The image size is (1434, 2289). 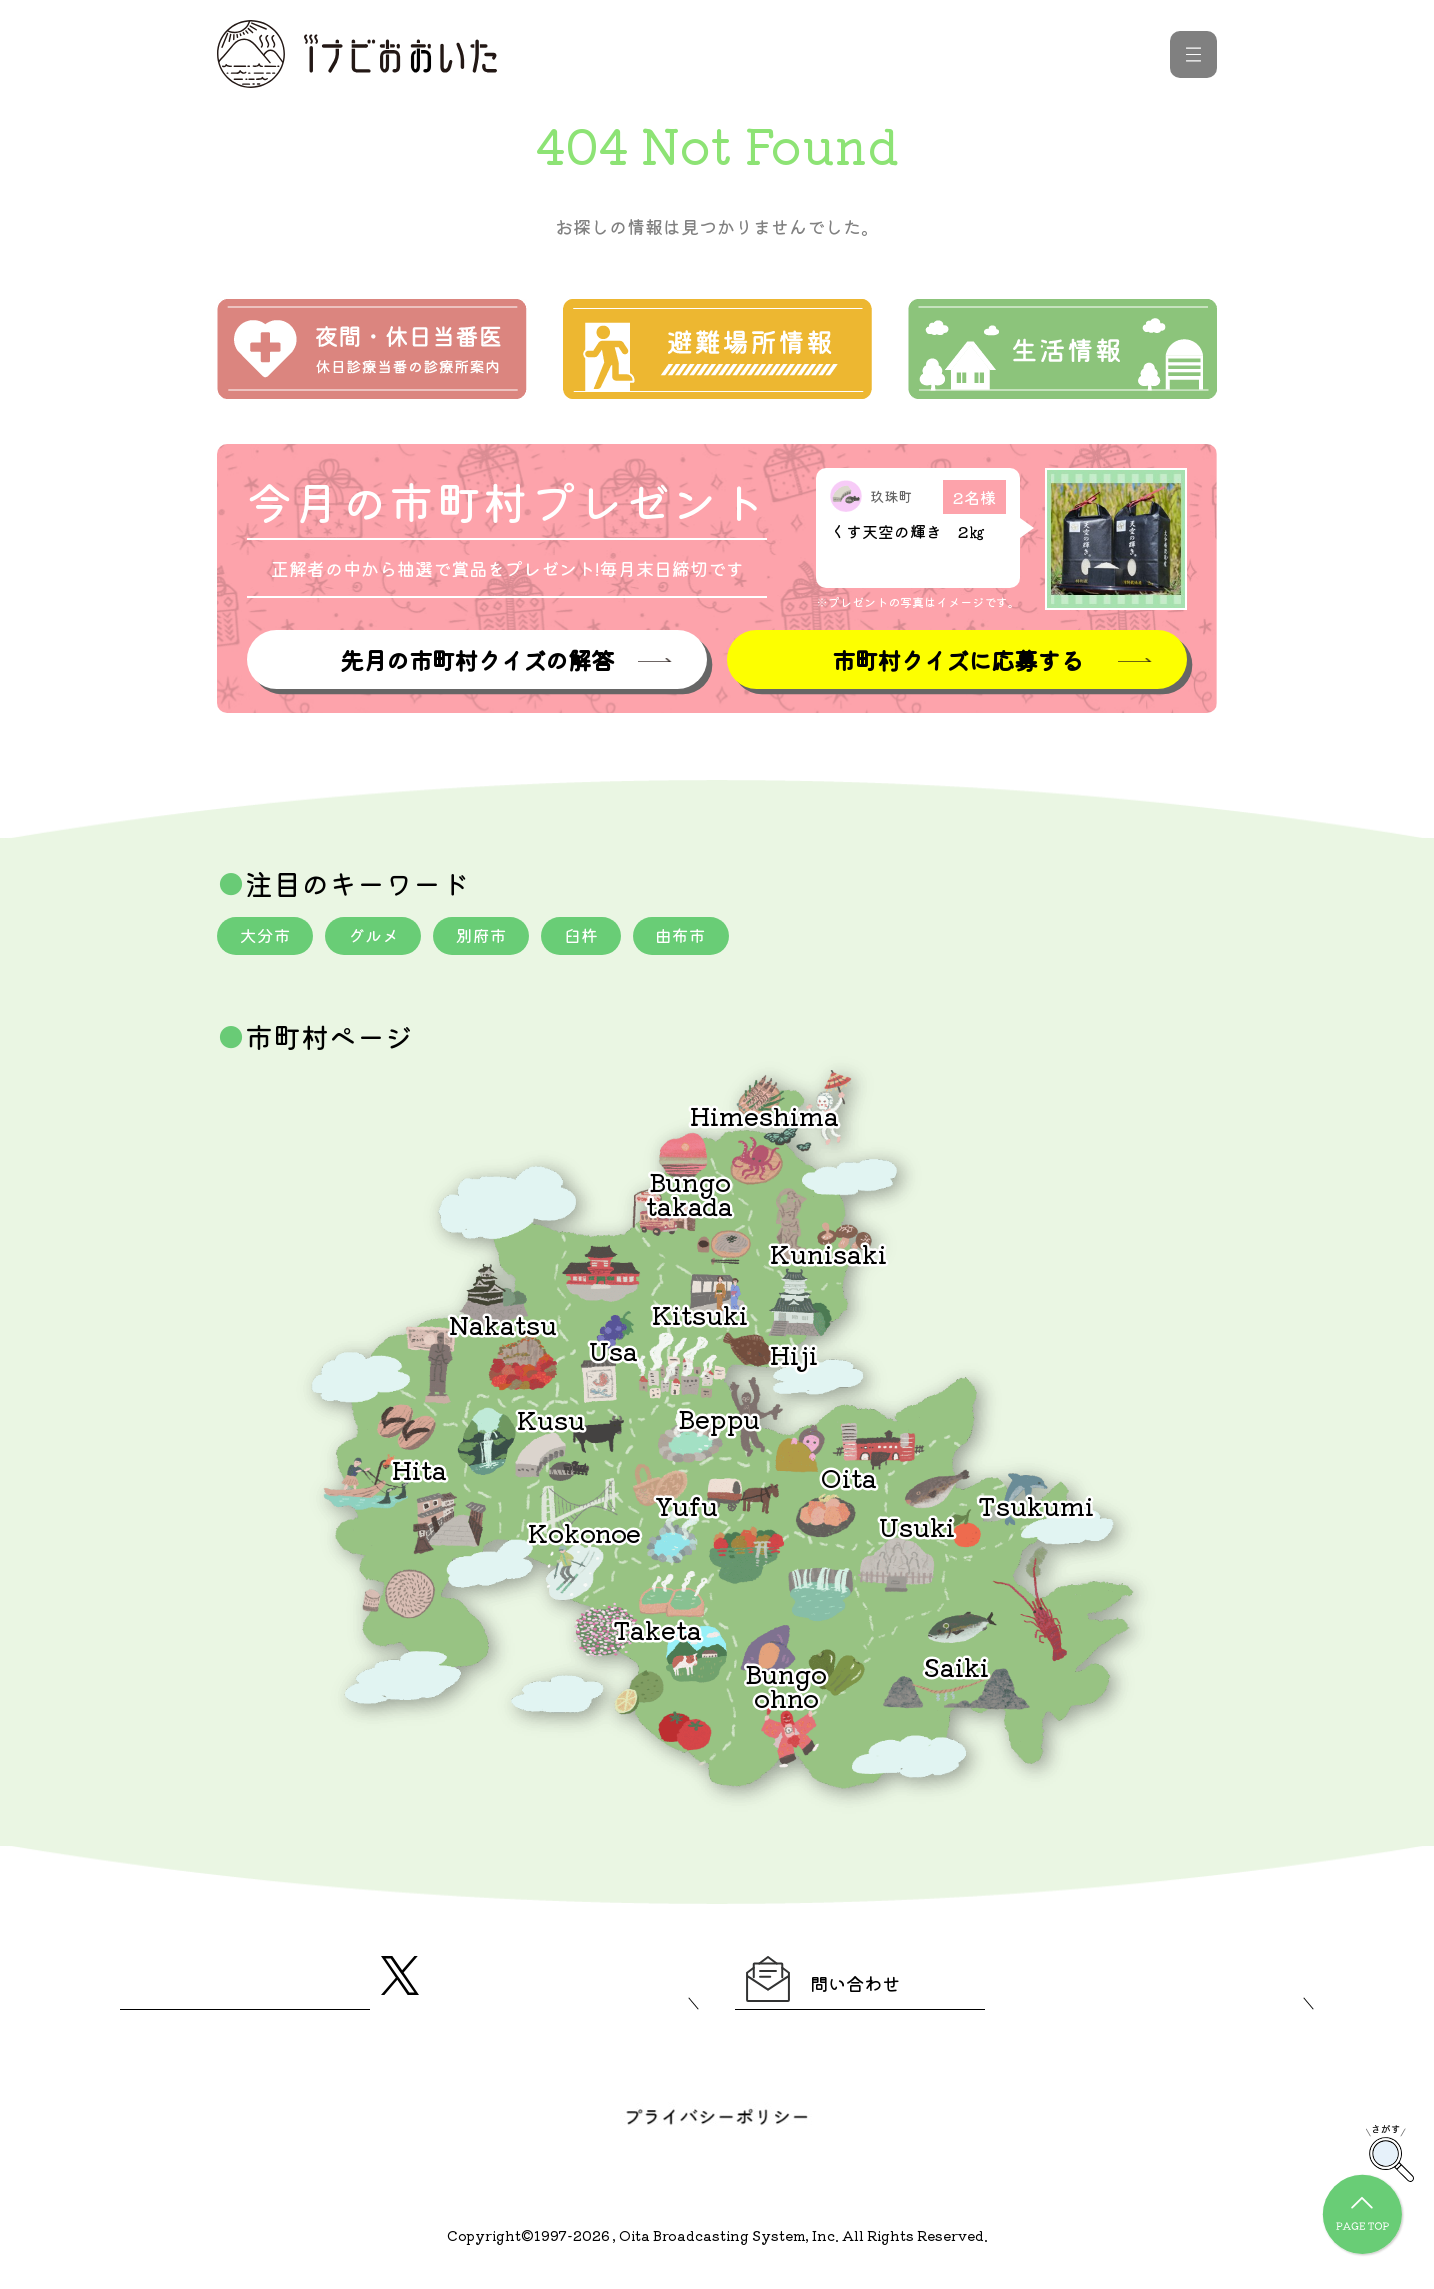 What do you see at coordinates (686, 1508) in the screenshot?
I see `Yufu` at bounding box center [686, 1508].